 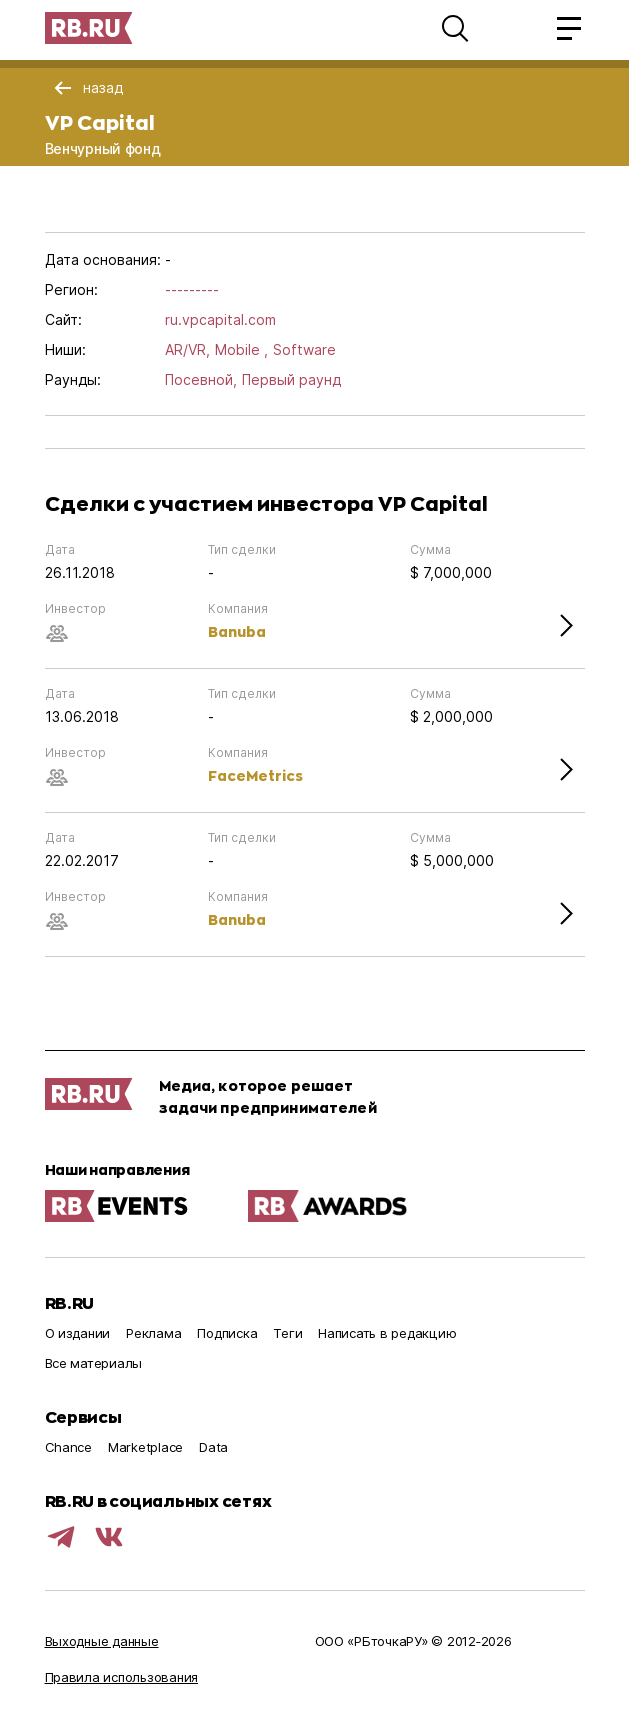 What do you see at coordinates (213, 1447) in the screenshot?
I see `Data` at bounding box center [213, 1447].